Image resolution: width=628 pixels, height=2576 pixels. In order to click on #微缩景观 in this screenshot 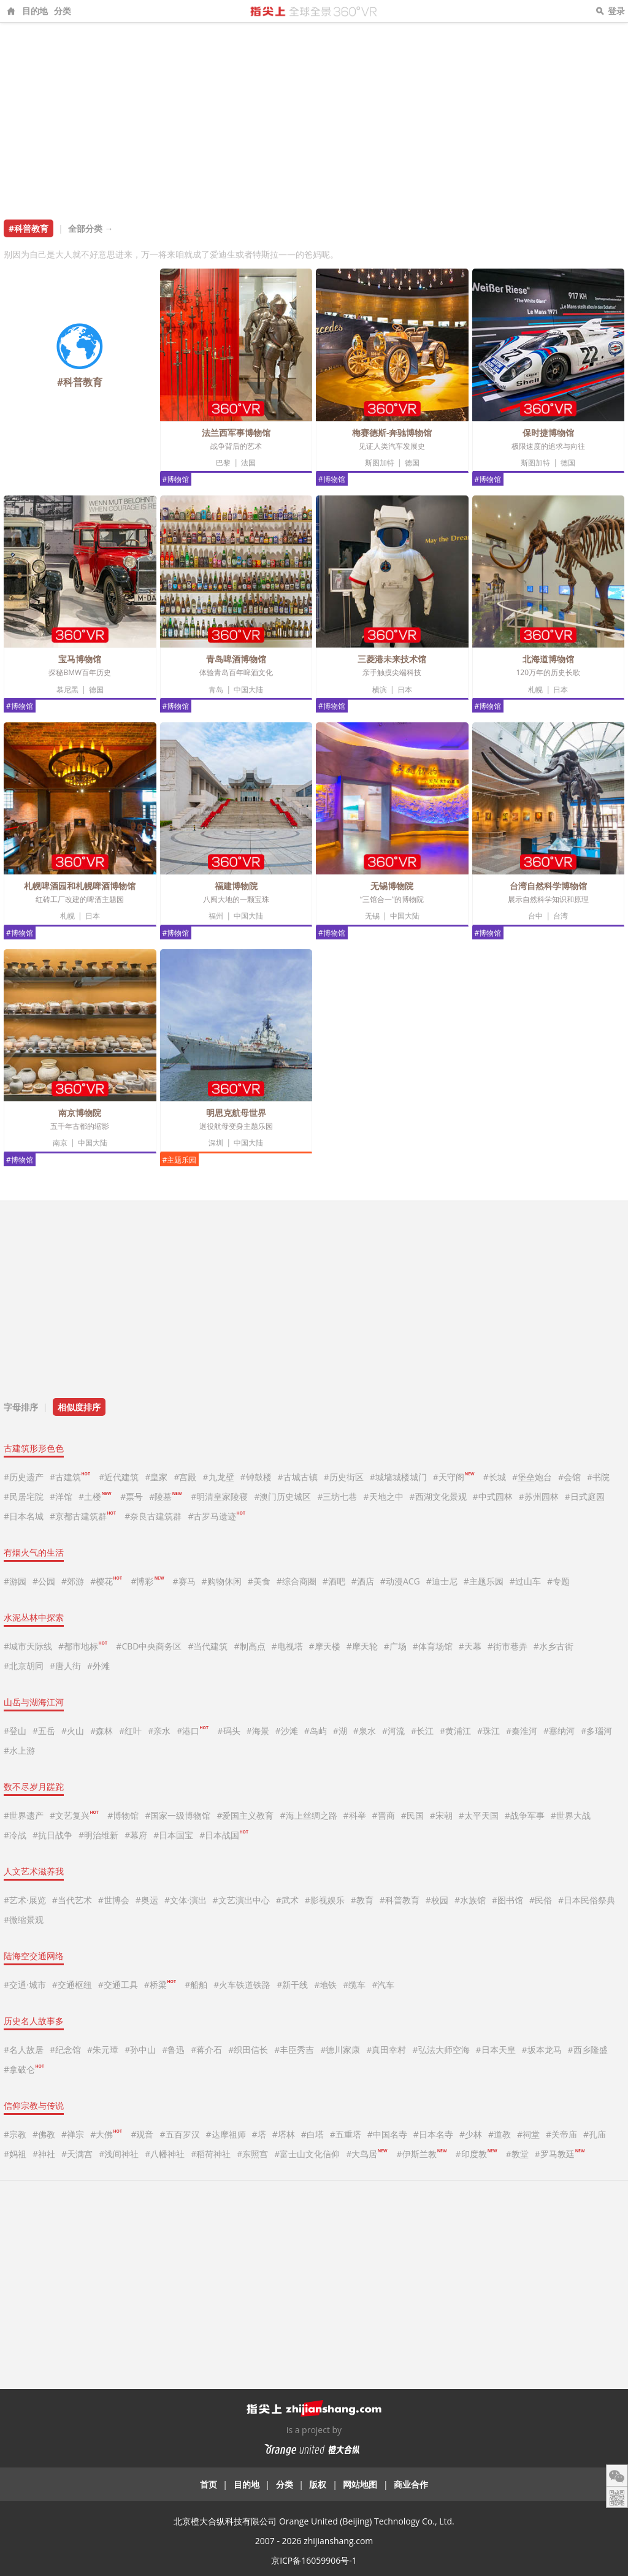, I will do `click(24, 1919)`.